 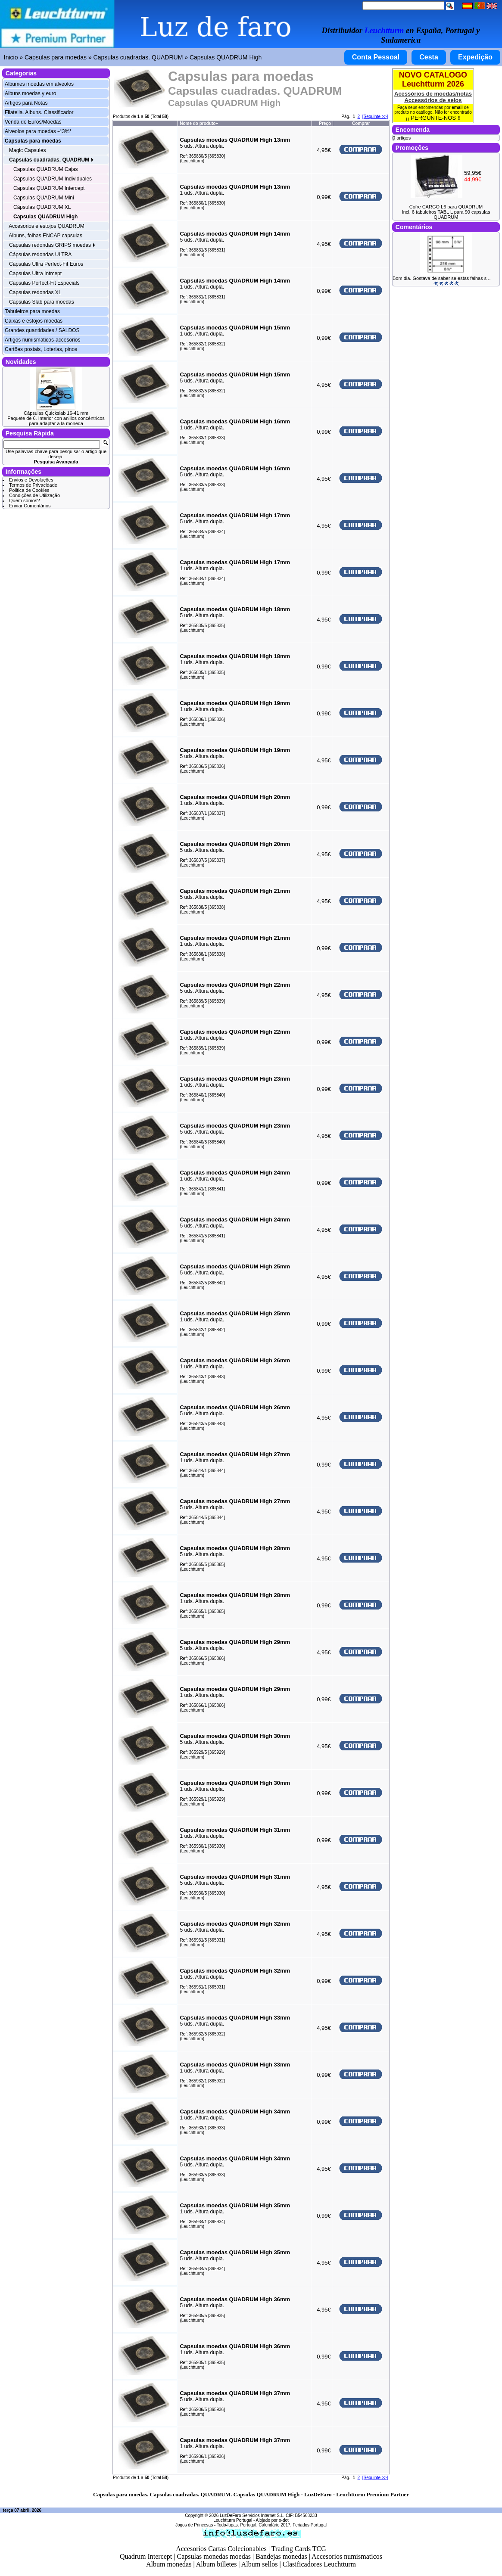 What do you see at coordinates (375, 57) in the screenshot?
I see `Conta Pessoal` at bounding box center [375, 57].